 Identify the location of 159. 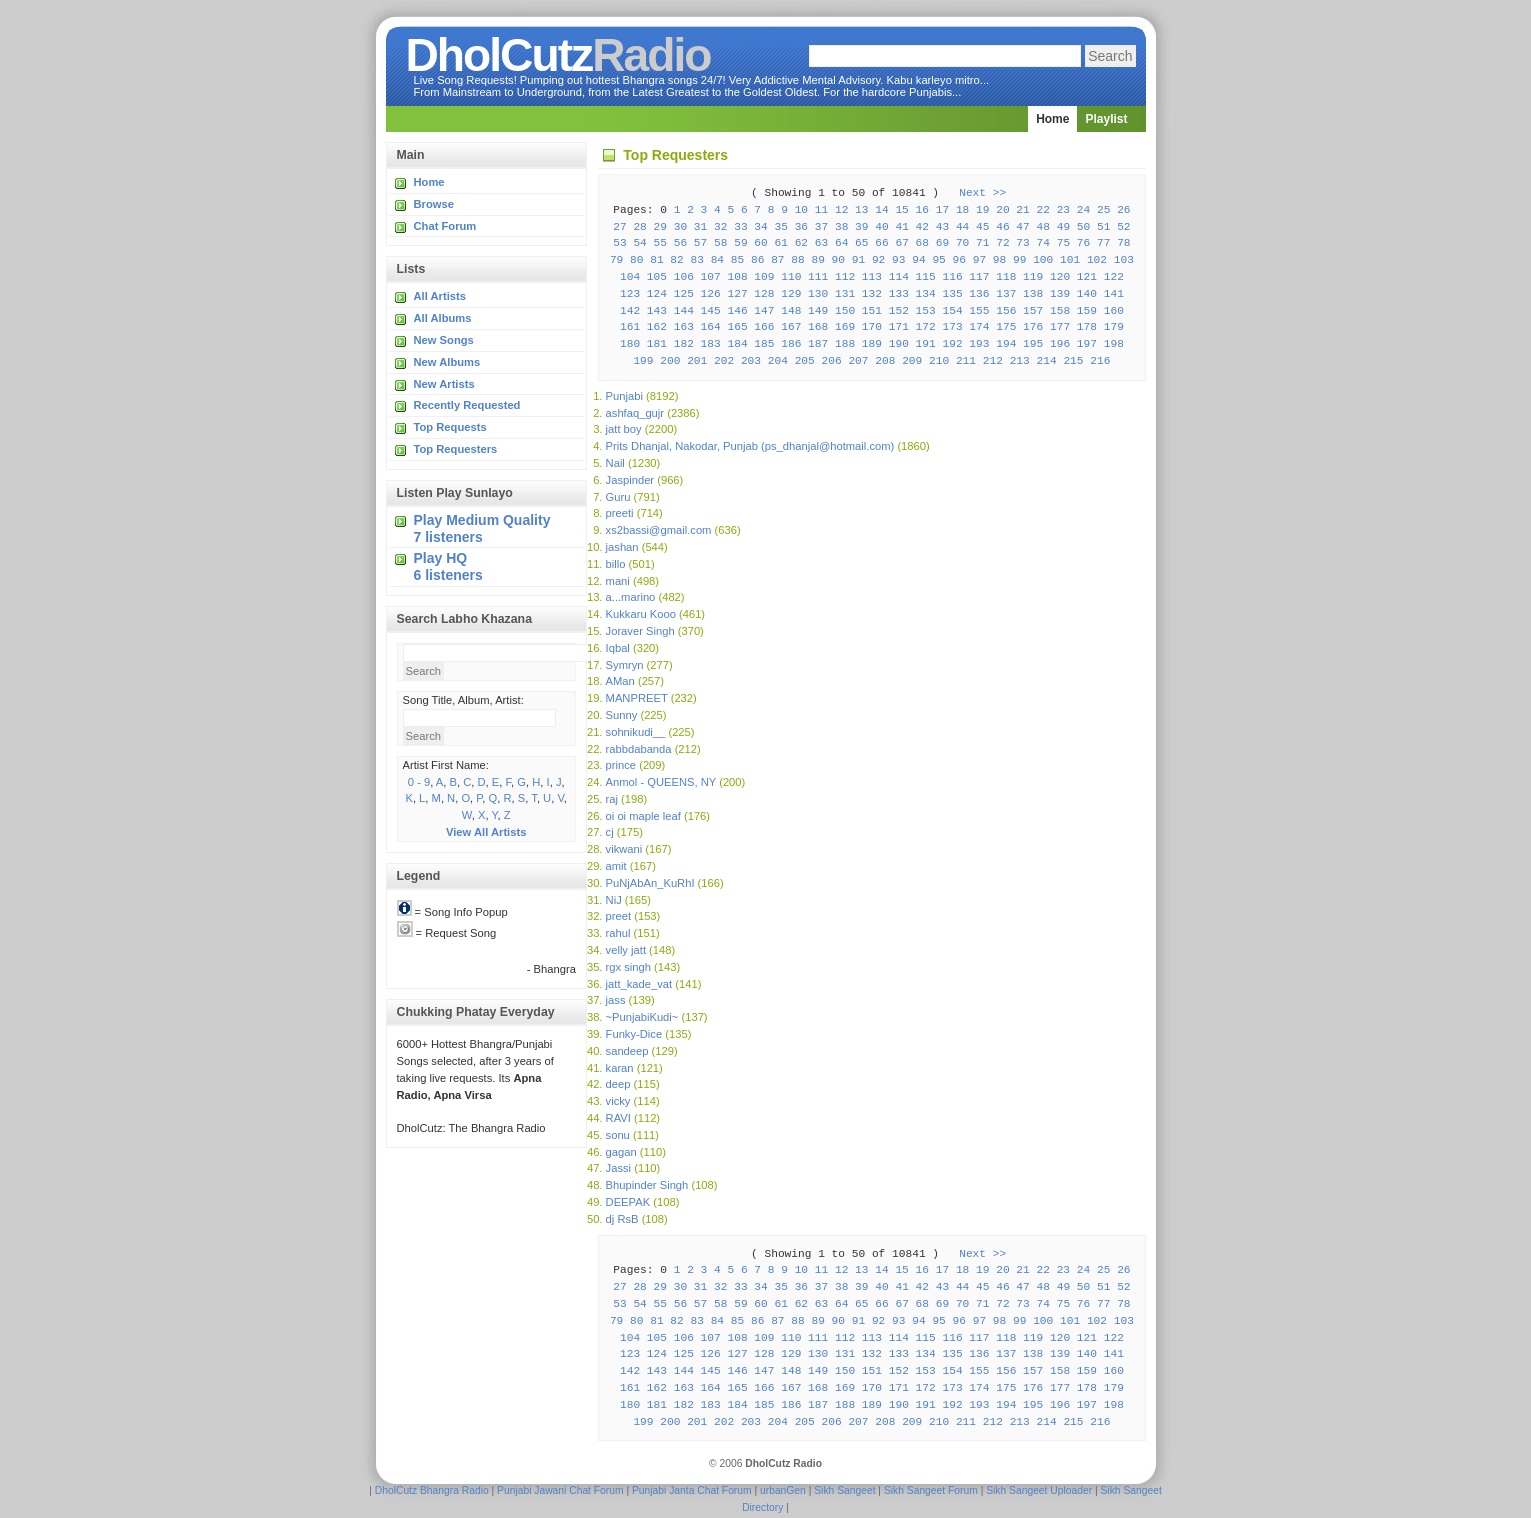
(1087, 311).